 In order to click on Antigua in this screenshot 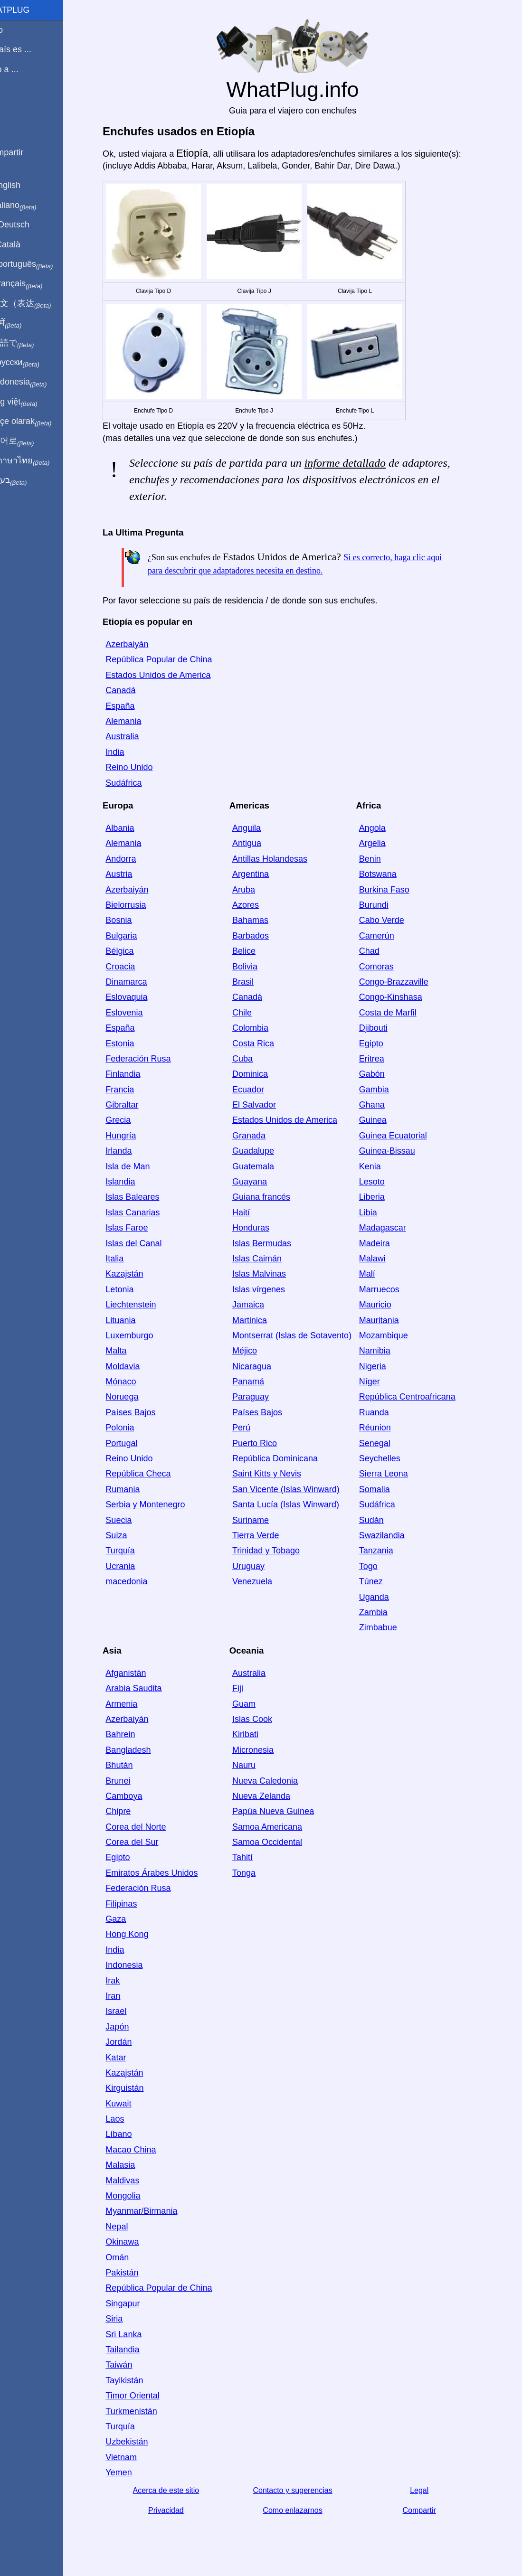, I will do `click(257, 843)`.